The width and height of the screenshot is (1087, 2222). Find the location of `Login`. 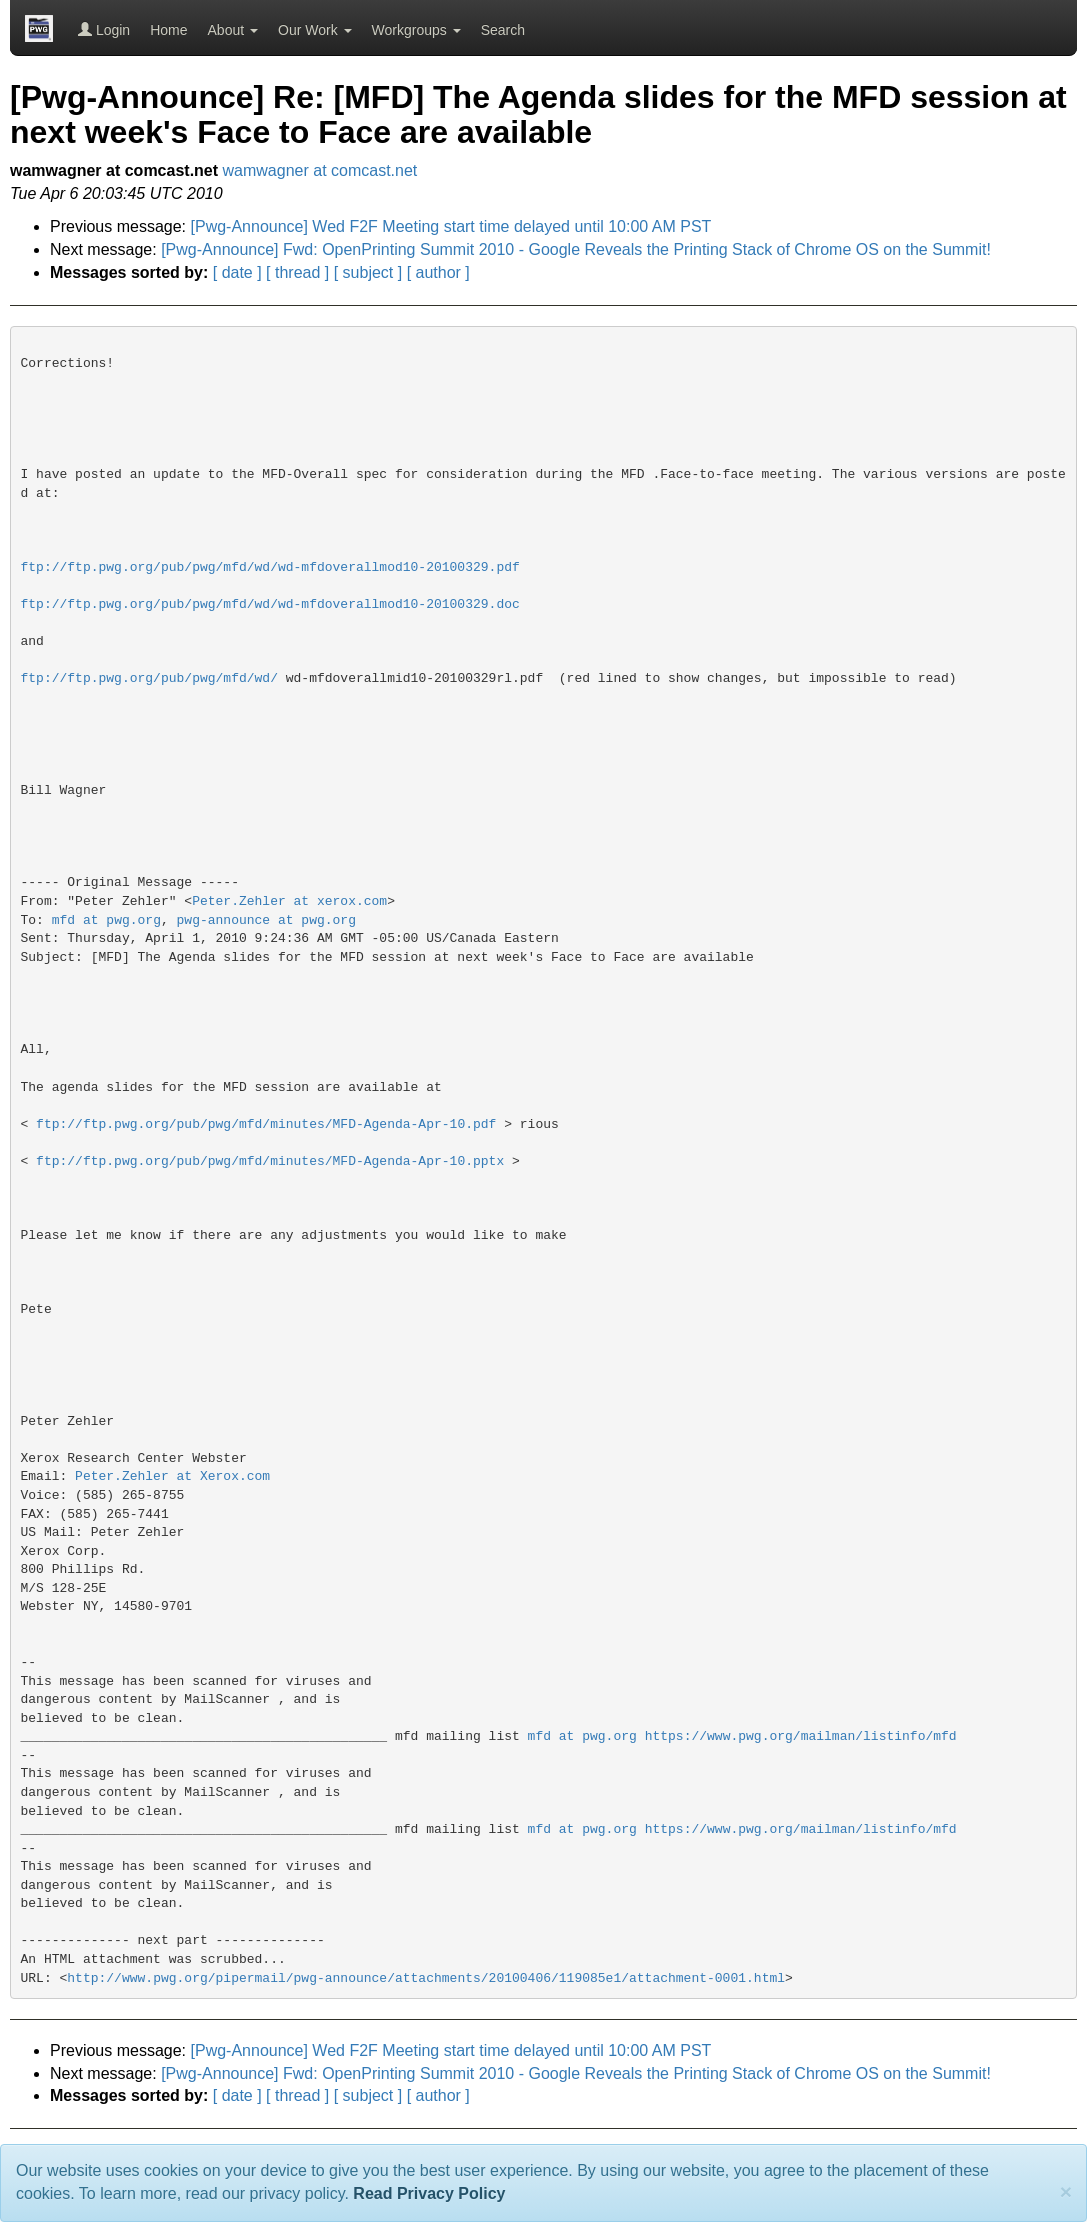

Login is located at coordinates (104, 30).